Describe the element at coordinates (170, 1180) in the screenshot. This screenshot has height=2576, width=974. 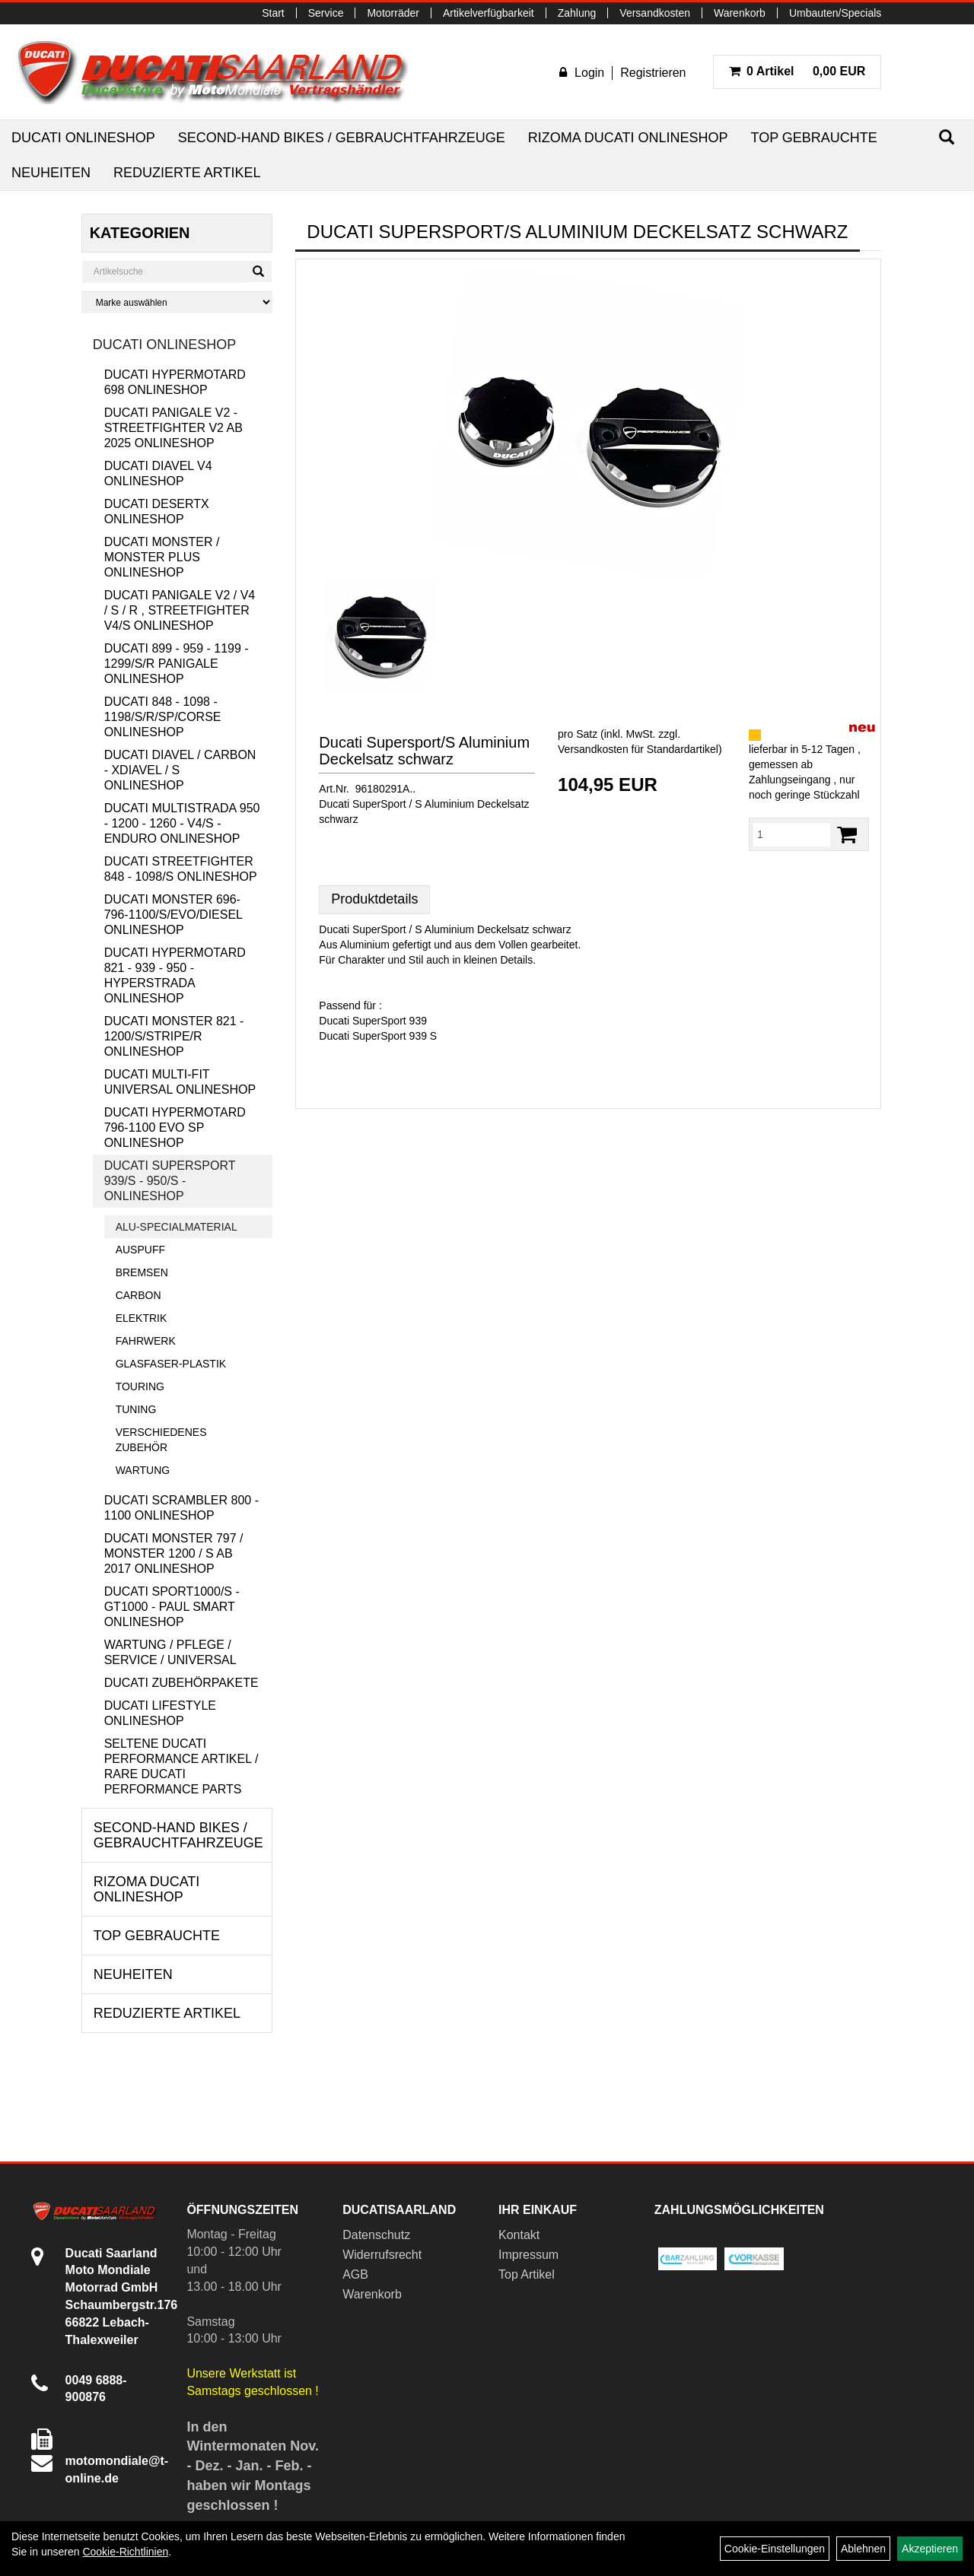
I see `Ducati Supersport 939/S - 950/S - Onlineshop` at that location.